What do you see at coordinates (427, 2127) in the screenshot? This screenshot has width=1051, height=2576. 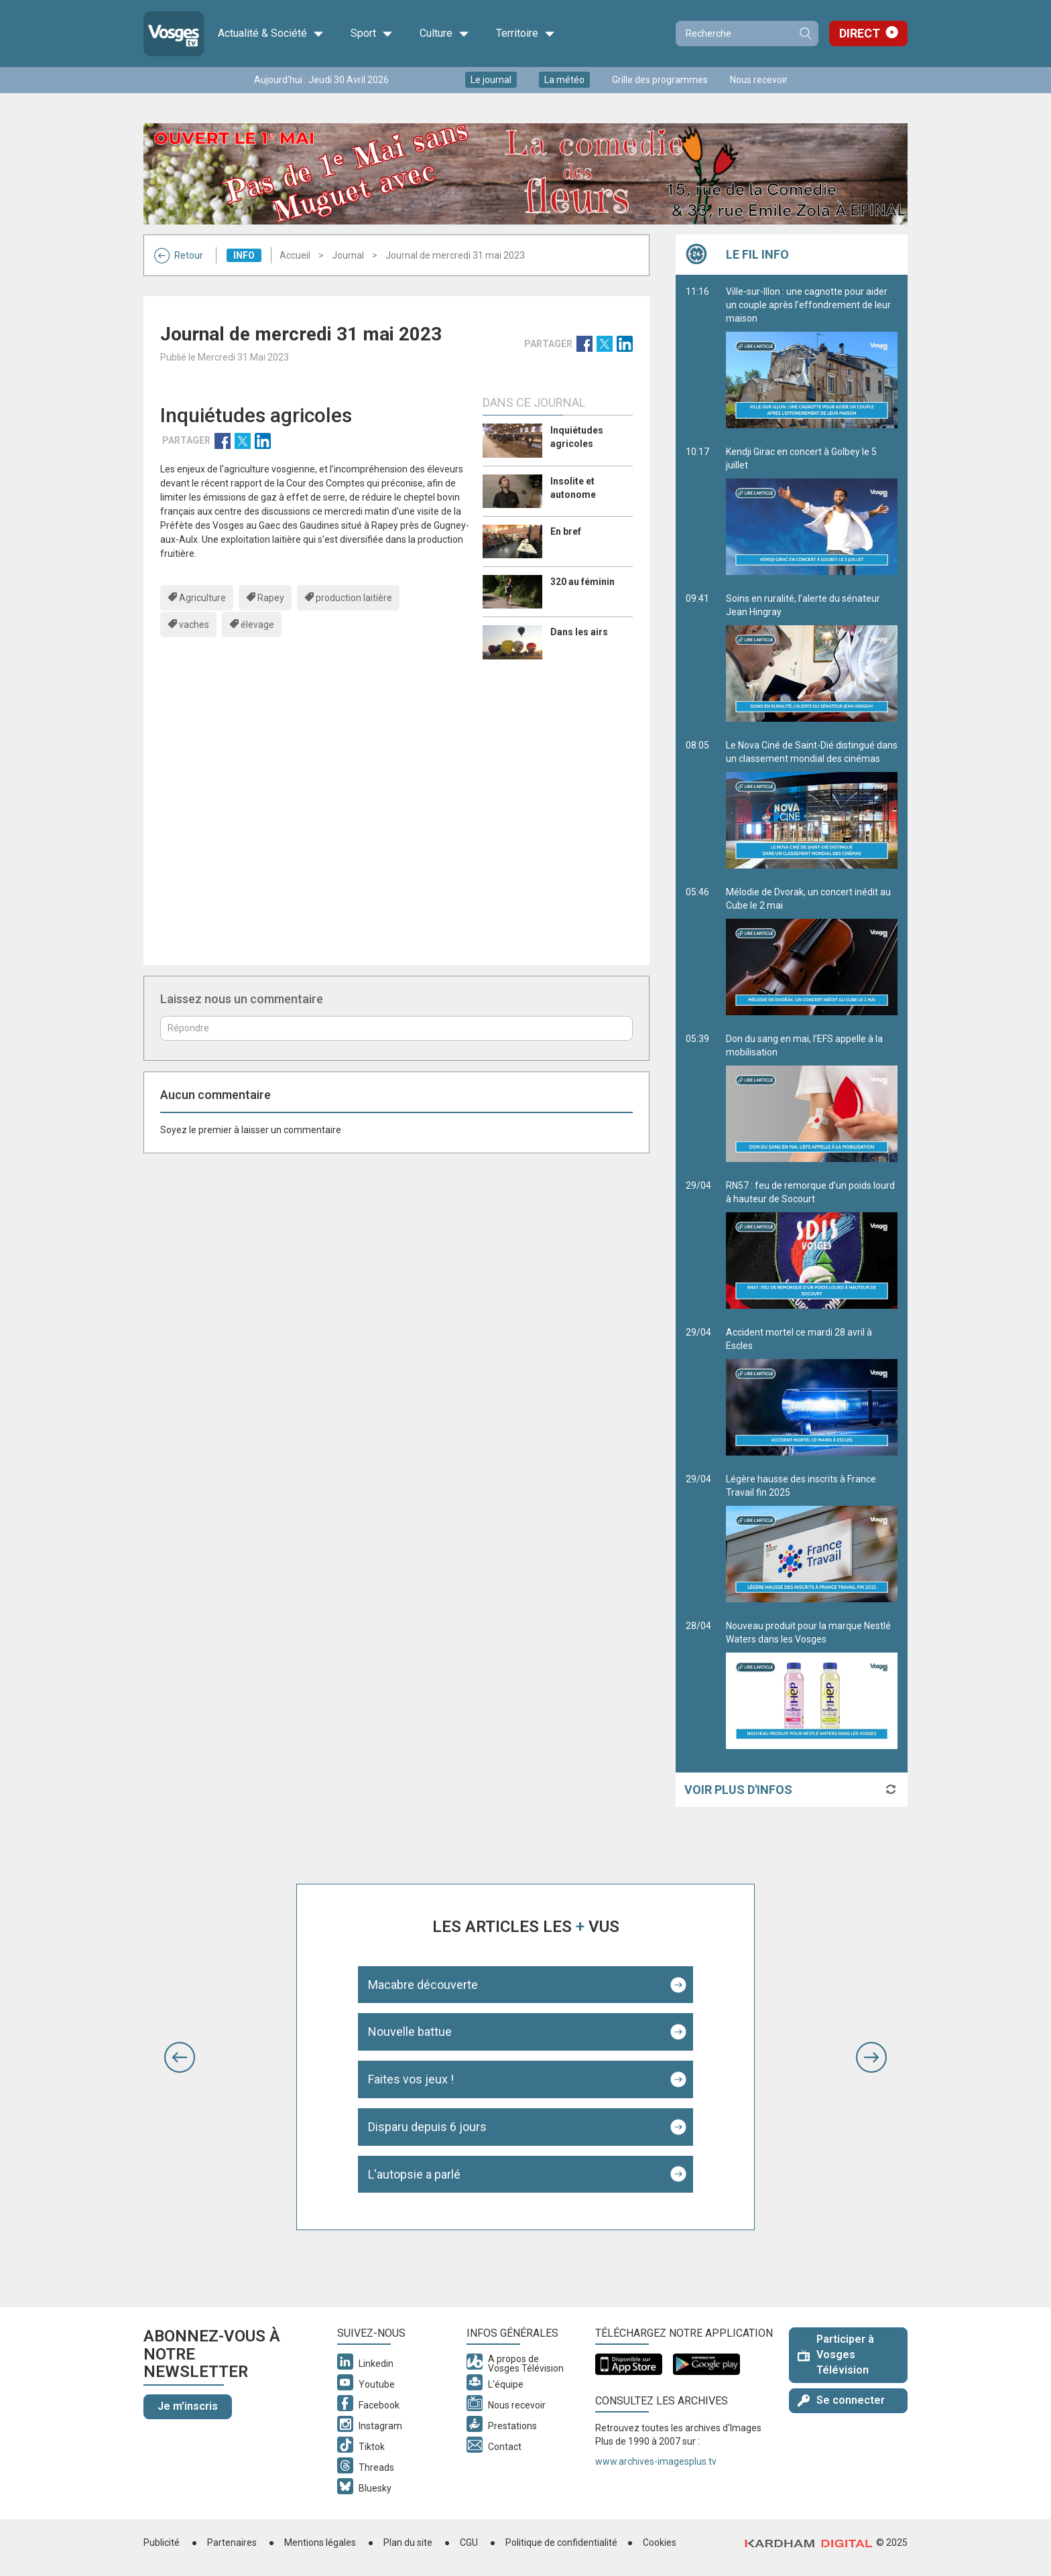 I see `Disparu depuis 6 jours` at bounding box center [427, 2127].